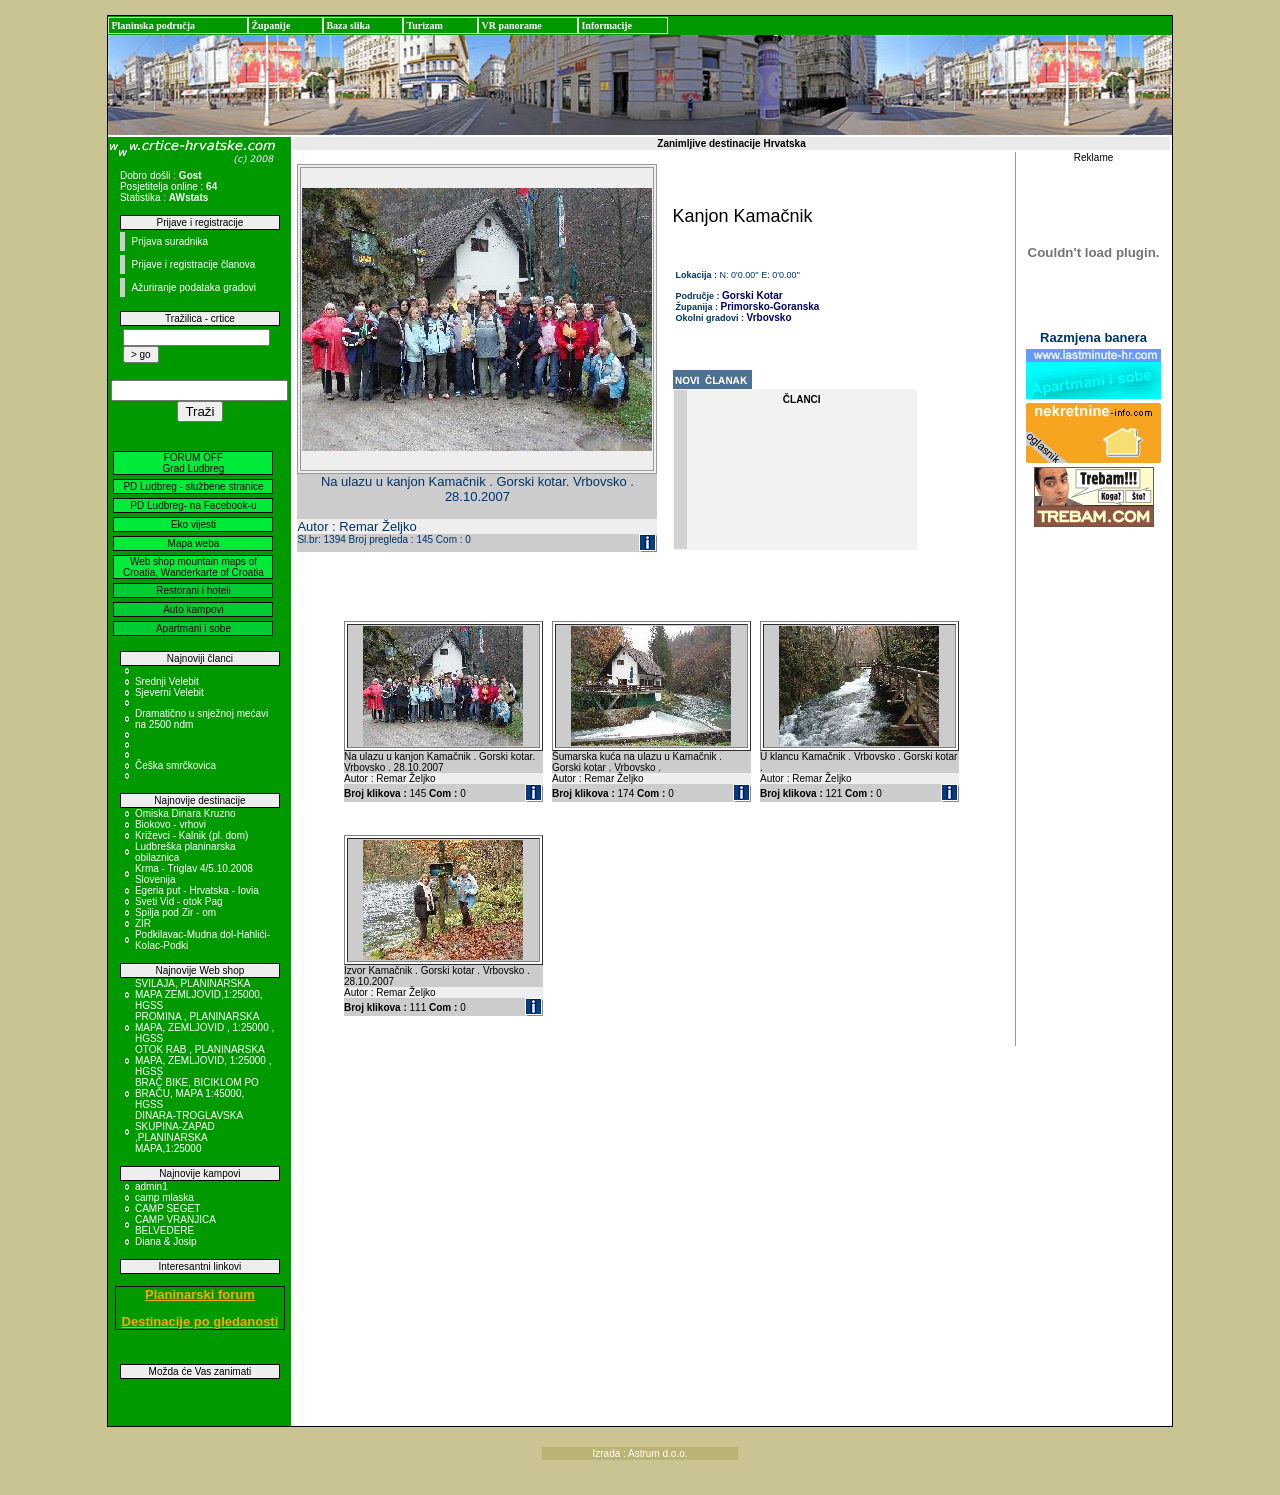 This screenshot has height=1495, width=1280. What do you see at coordinates (193, 505) in the screenshot?
I see `PD Ludbreg- na Facebook-u` at bounding box center [193, 505].